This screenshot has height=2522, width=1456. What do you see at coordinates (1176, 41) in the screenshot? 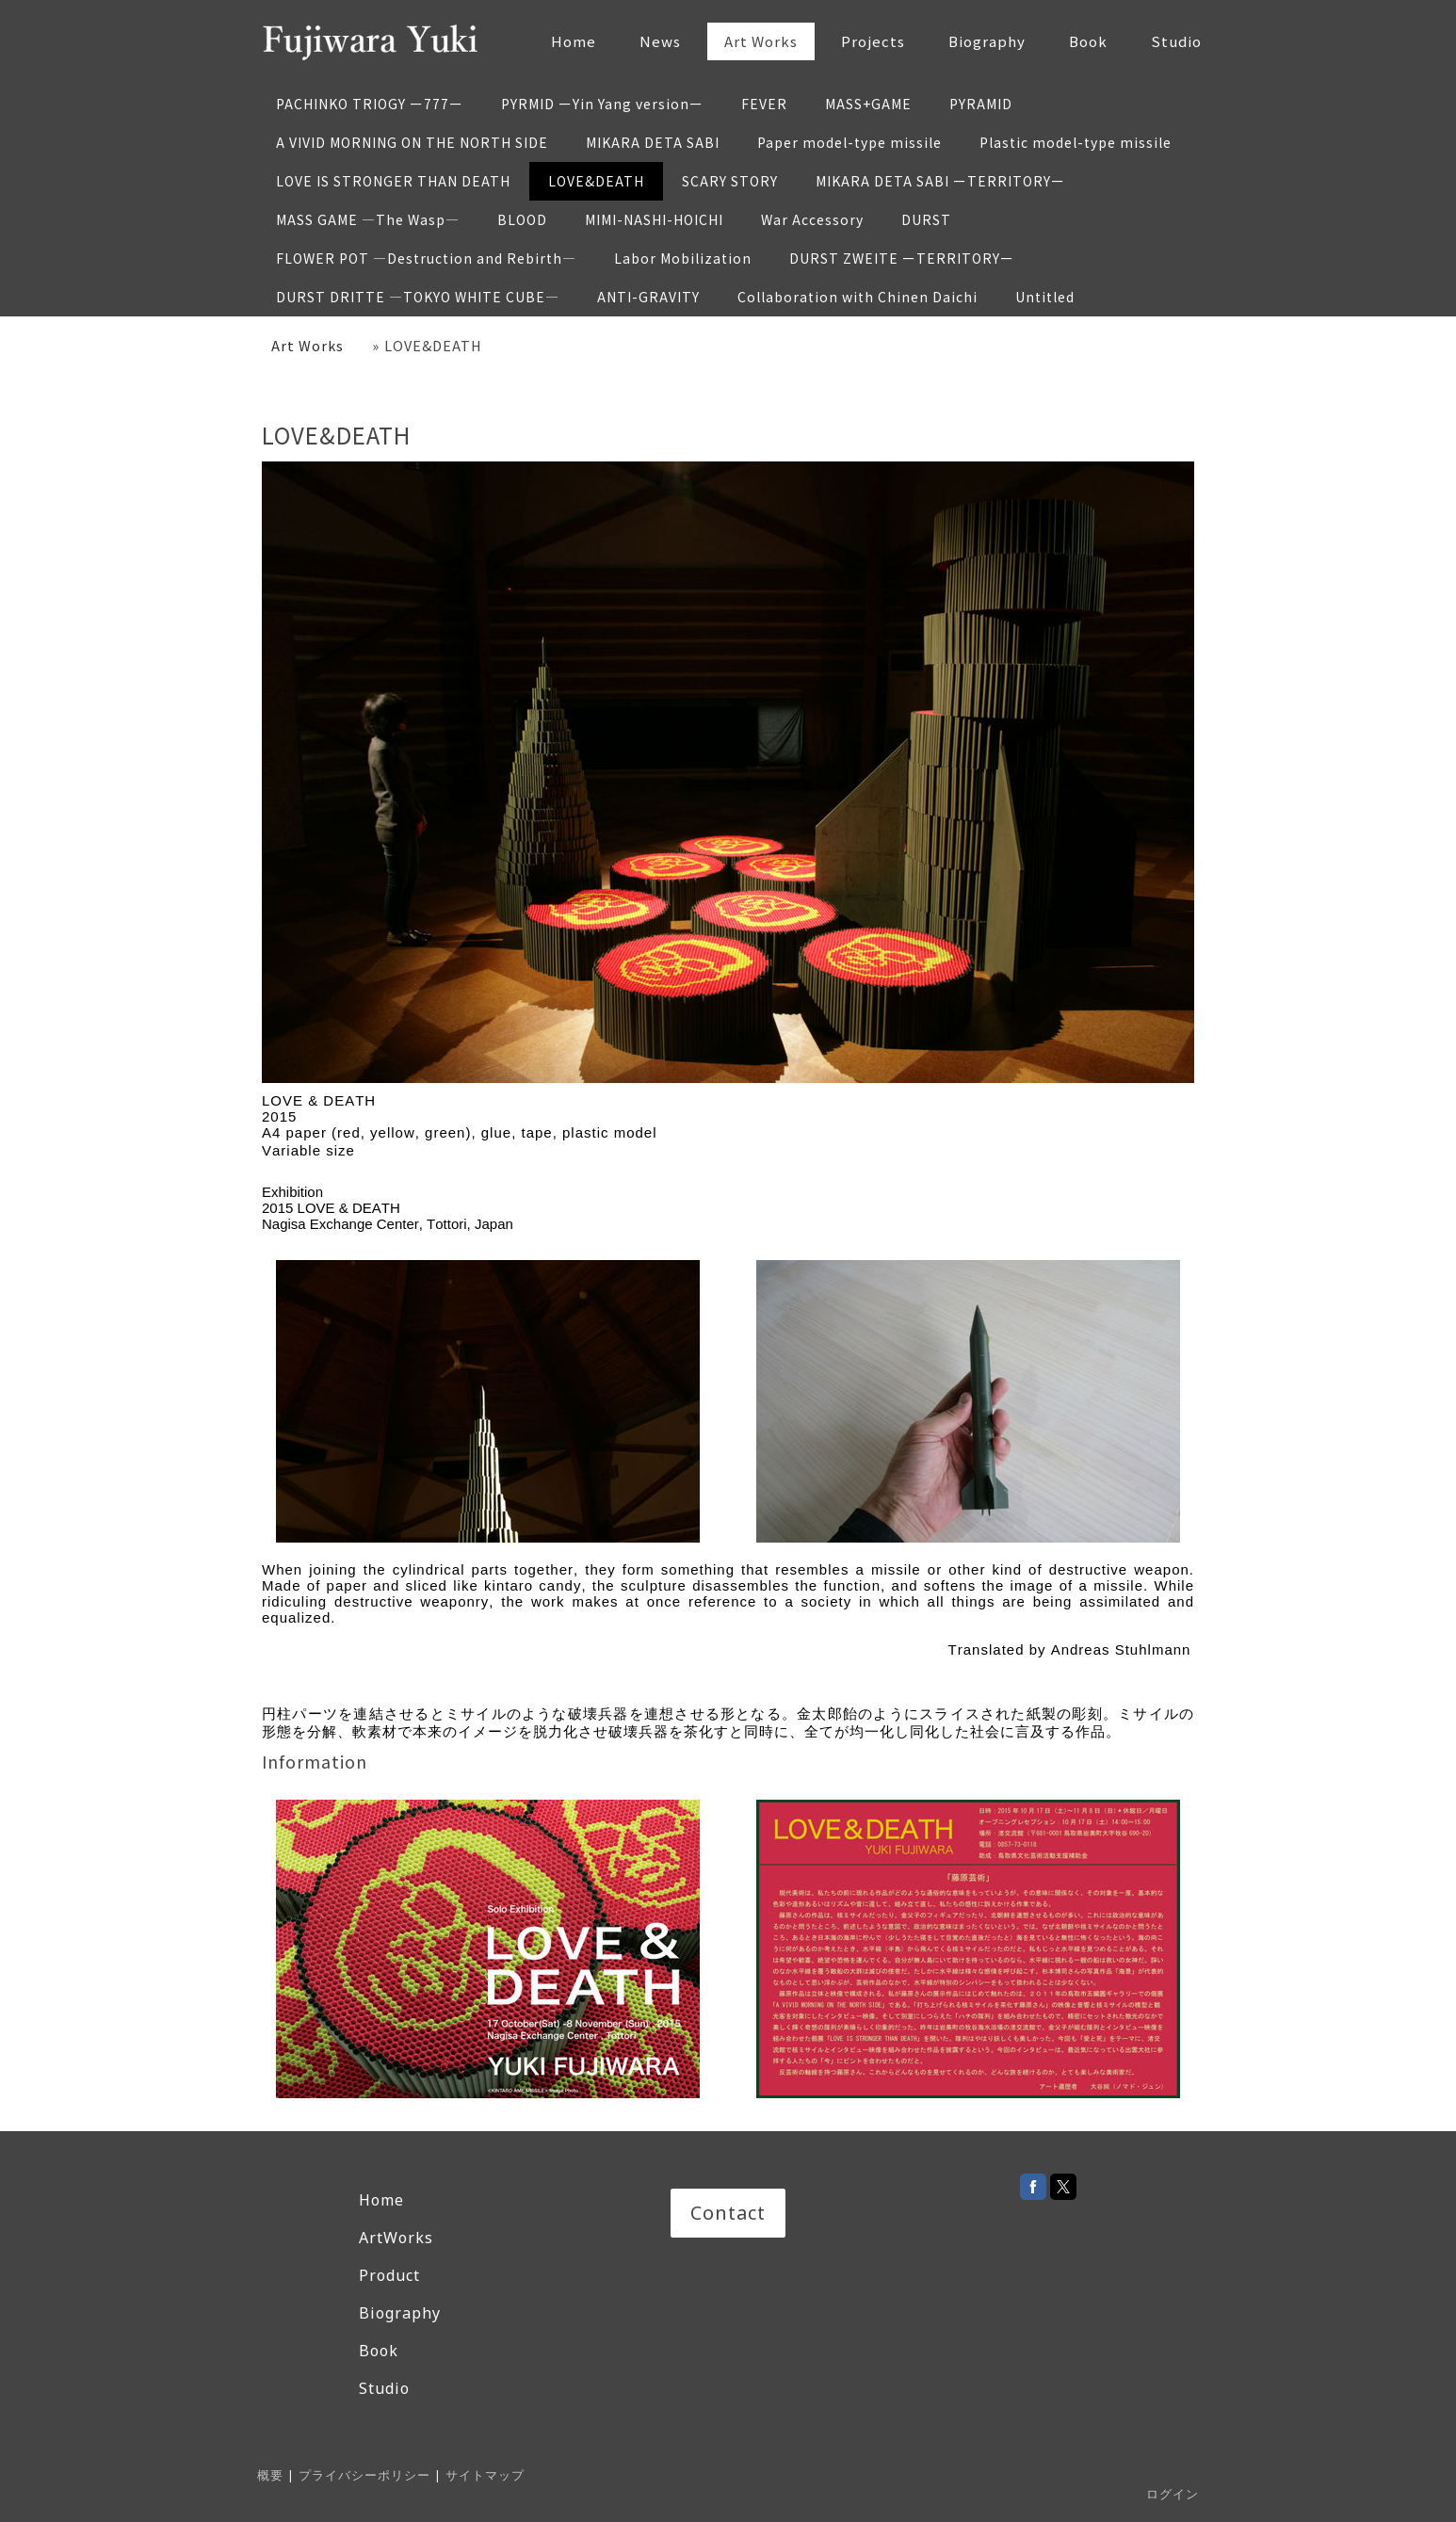
I see `Studio` at bounding box center [1176, 41].